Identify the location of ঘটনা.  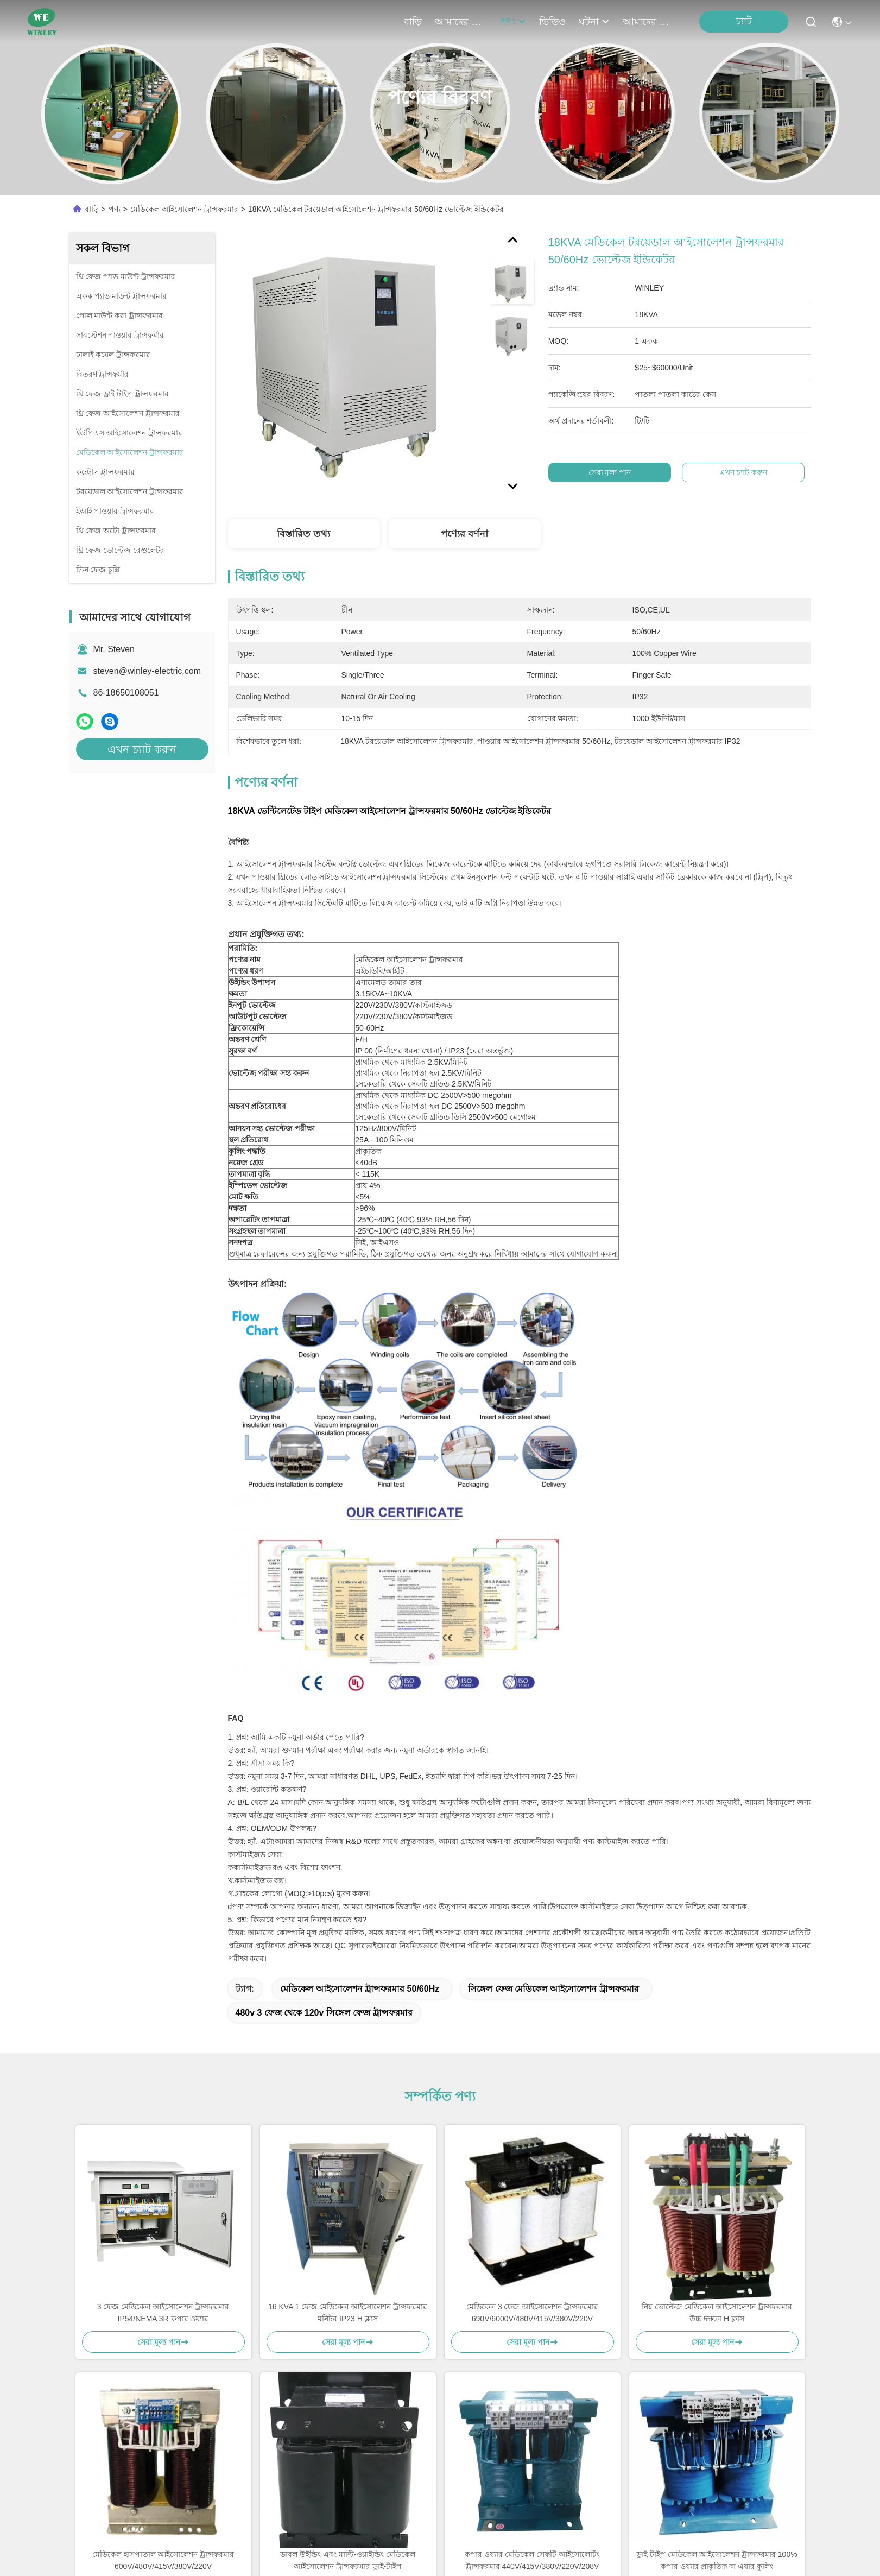
(594, 21).